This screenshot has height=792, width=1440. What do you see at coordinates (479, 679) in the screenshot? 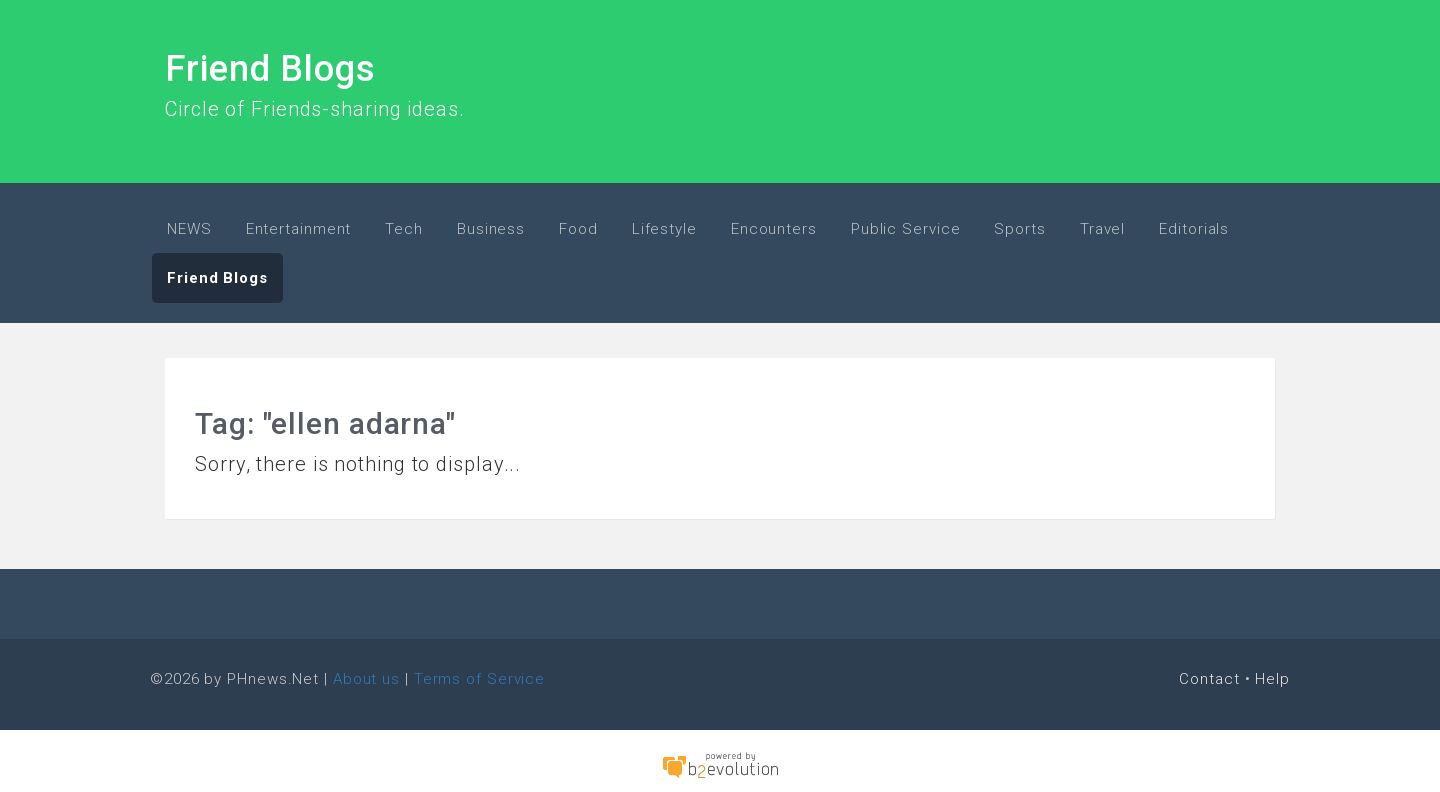
I see `Terms of Service` at bounding box center [479, 679].